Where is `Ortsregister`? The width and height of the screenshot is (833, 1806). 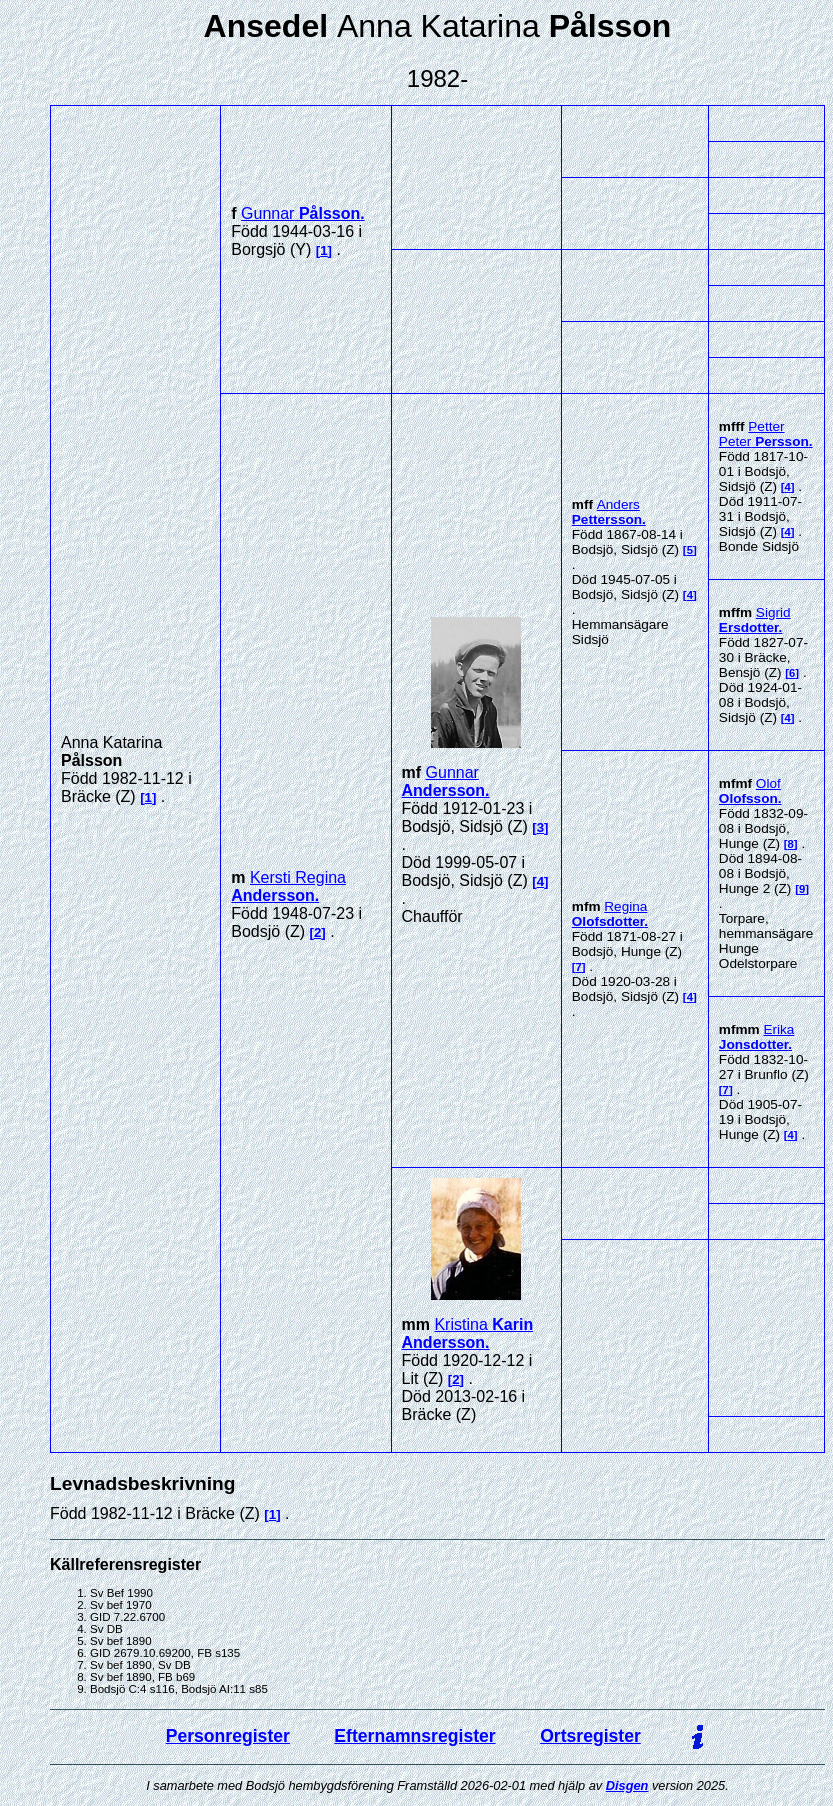 Ortsregister is located at coordinates (590, 1736).